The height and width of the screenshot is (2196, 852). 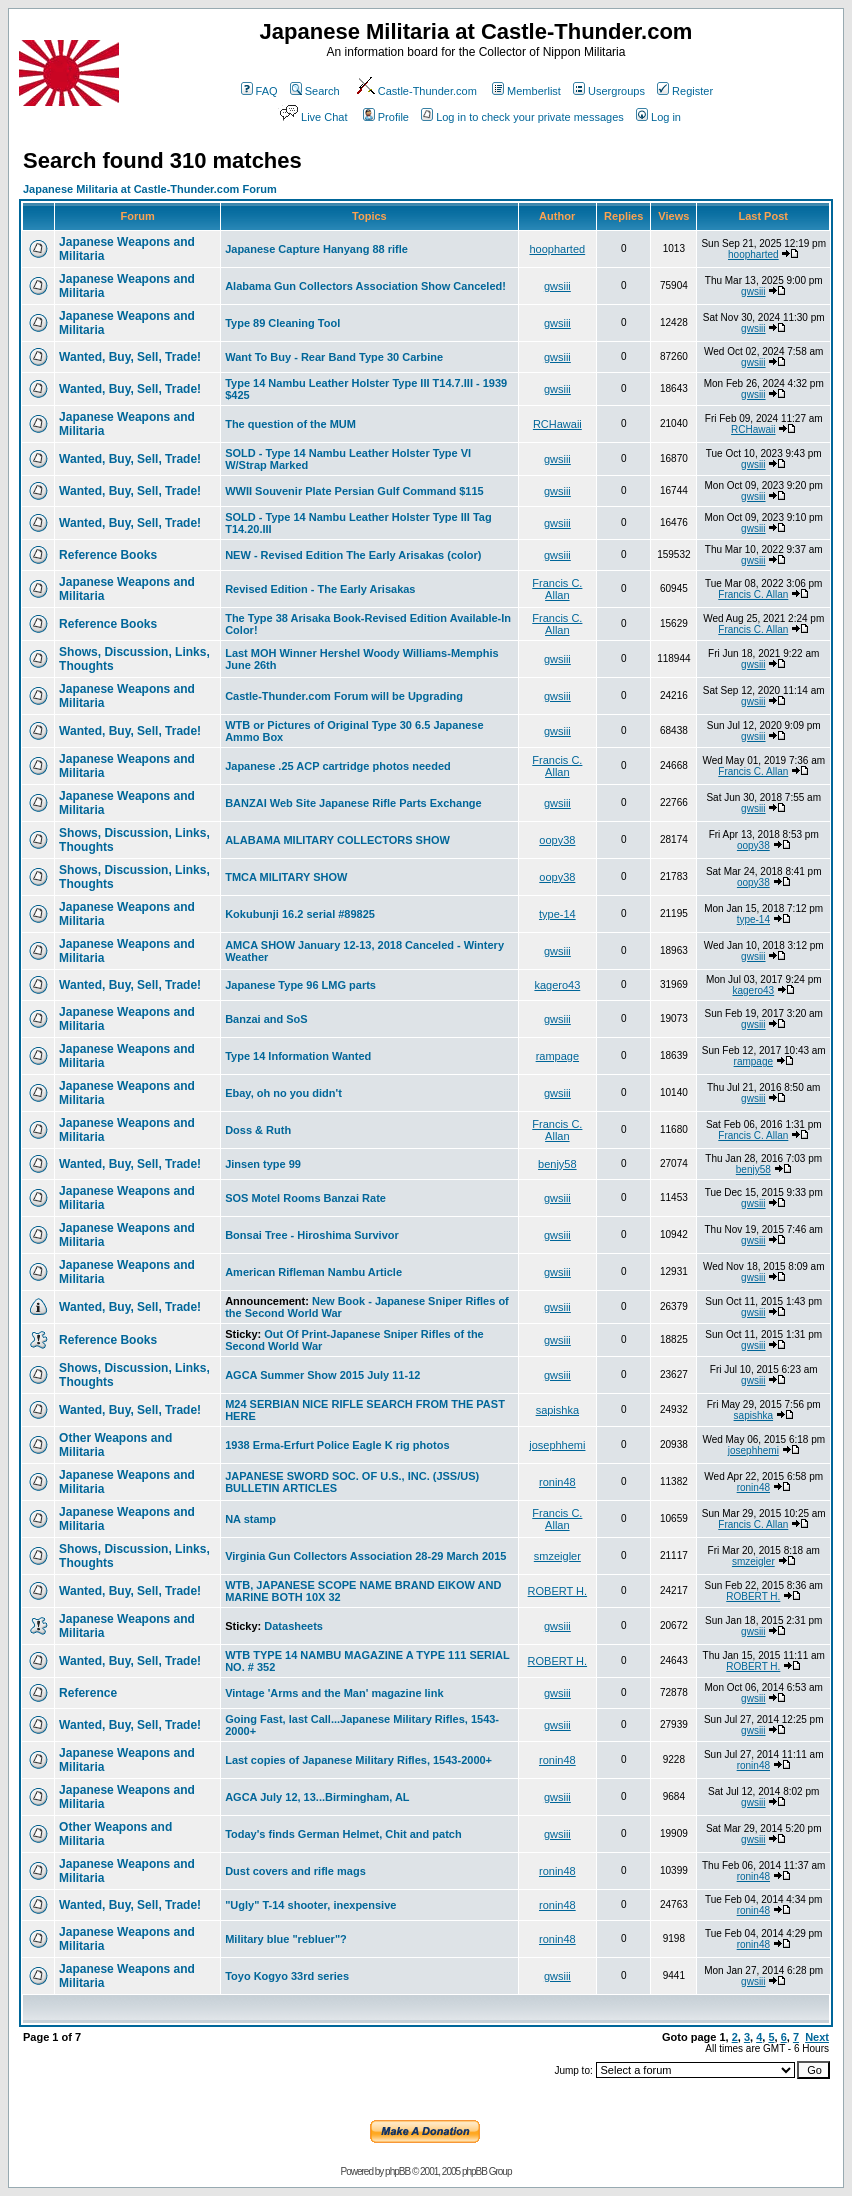 I want to click on Virginia Gun Collectors Association 28-29 March 2015, so click(x=365, y=1556).